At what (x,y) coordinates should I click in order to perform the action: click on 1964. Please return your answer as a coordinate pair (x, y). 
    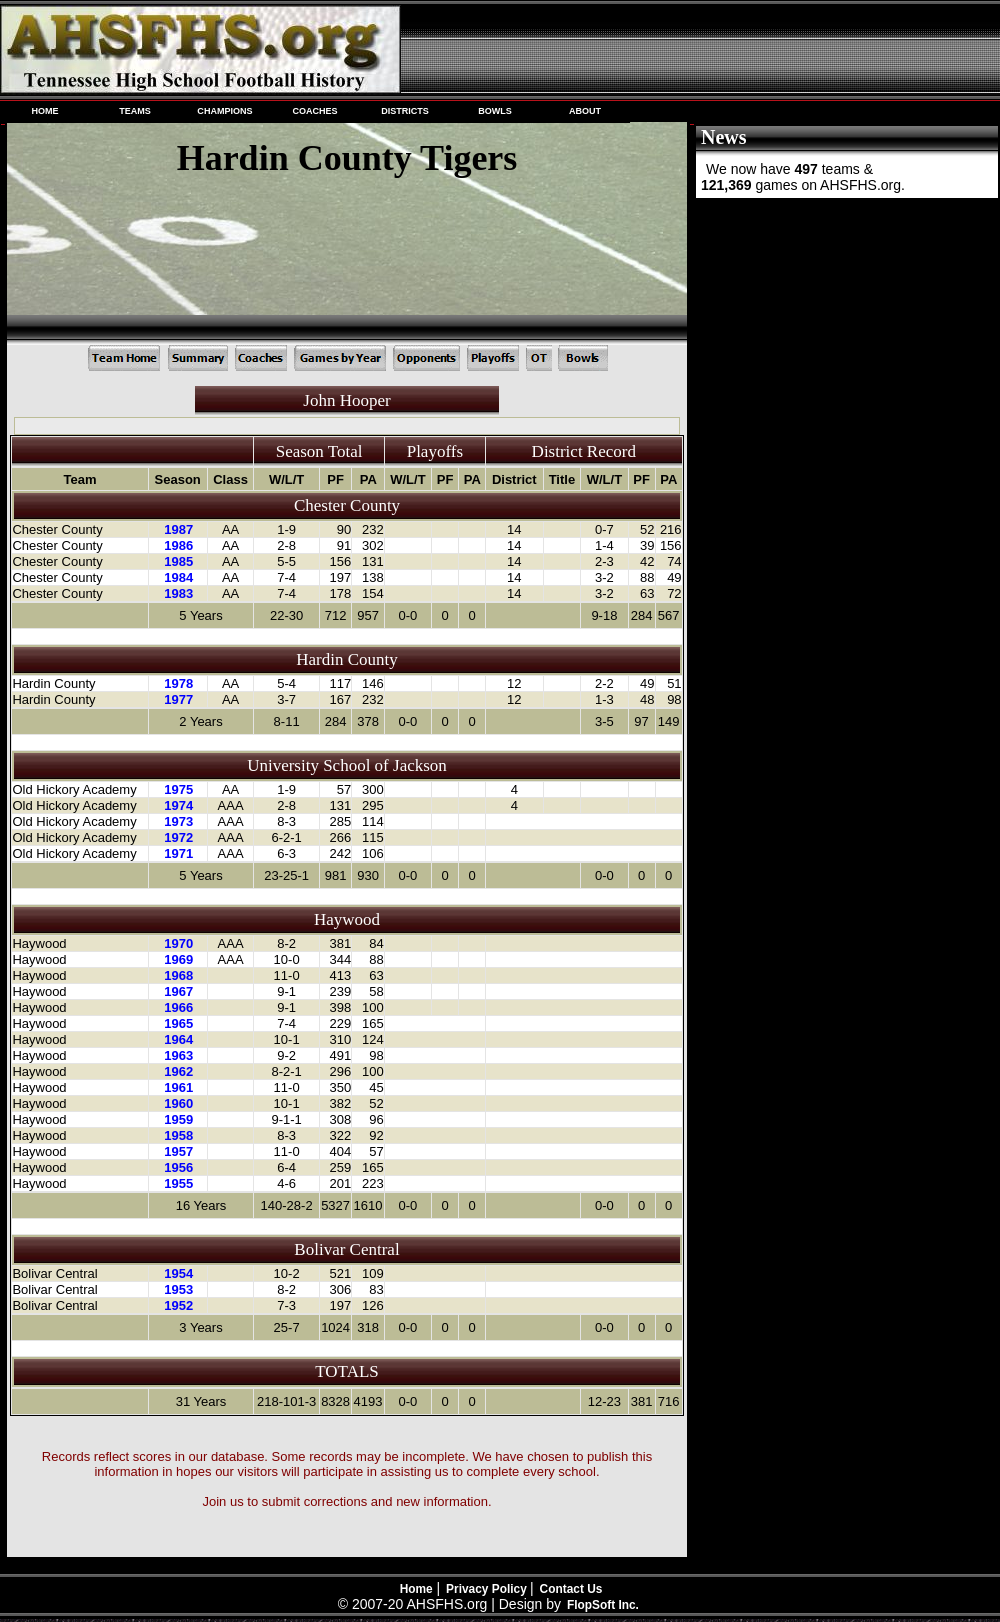
    Looking at the image, I should click on (178, 1039).